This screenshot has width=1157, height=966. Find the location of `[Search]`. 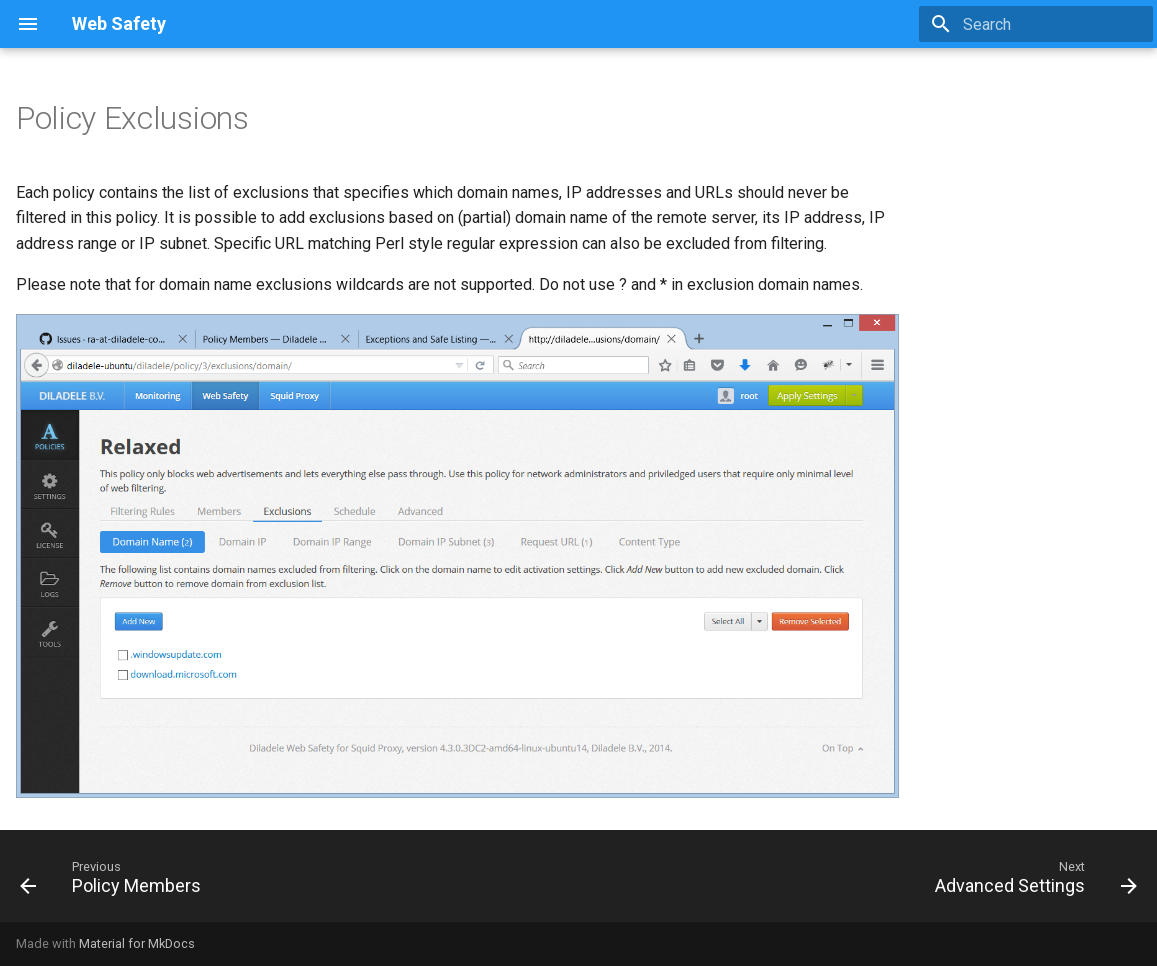

[Search] is located at coordinates (1036, 24).